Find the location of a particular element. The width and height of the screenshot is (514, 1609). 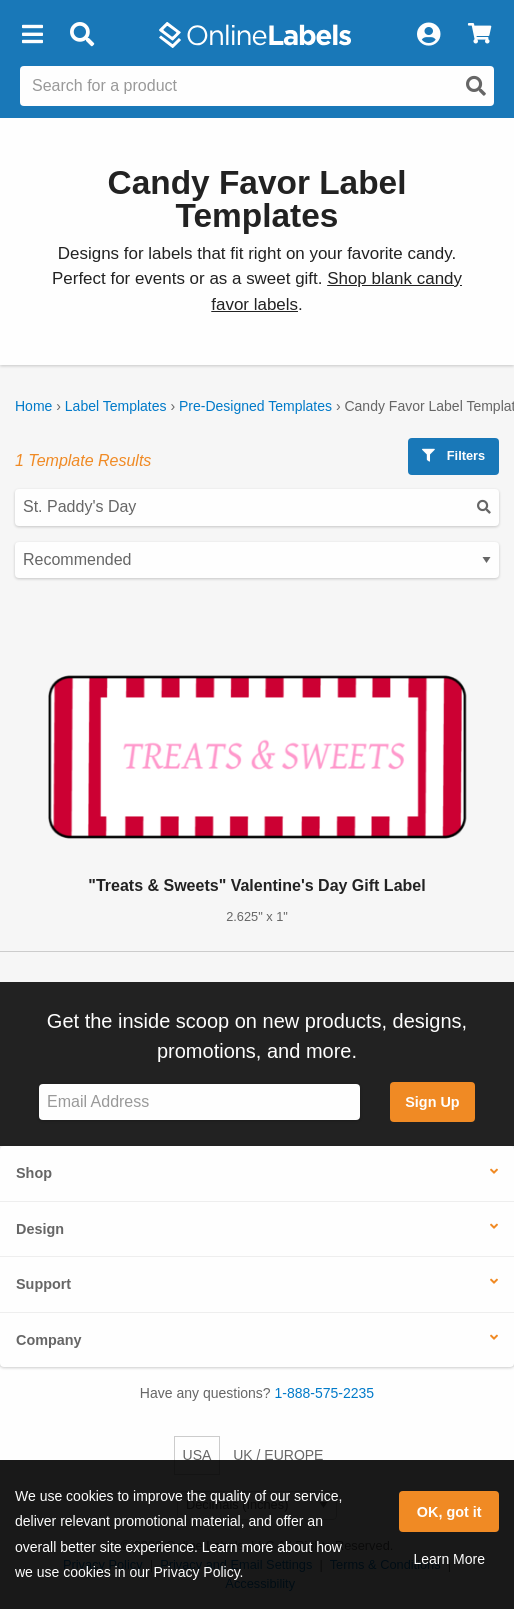

Shop [button] is located at coordinates (34, 1173).